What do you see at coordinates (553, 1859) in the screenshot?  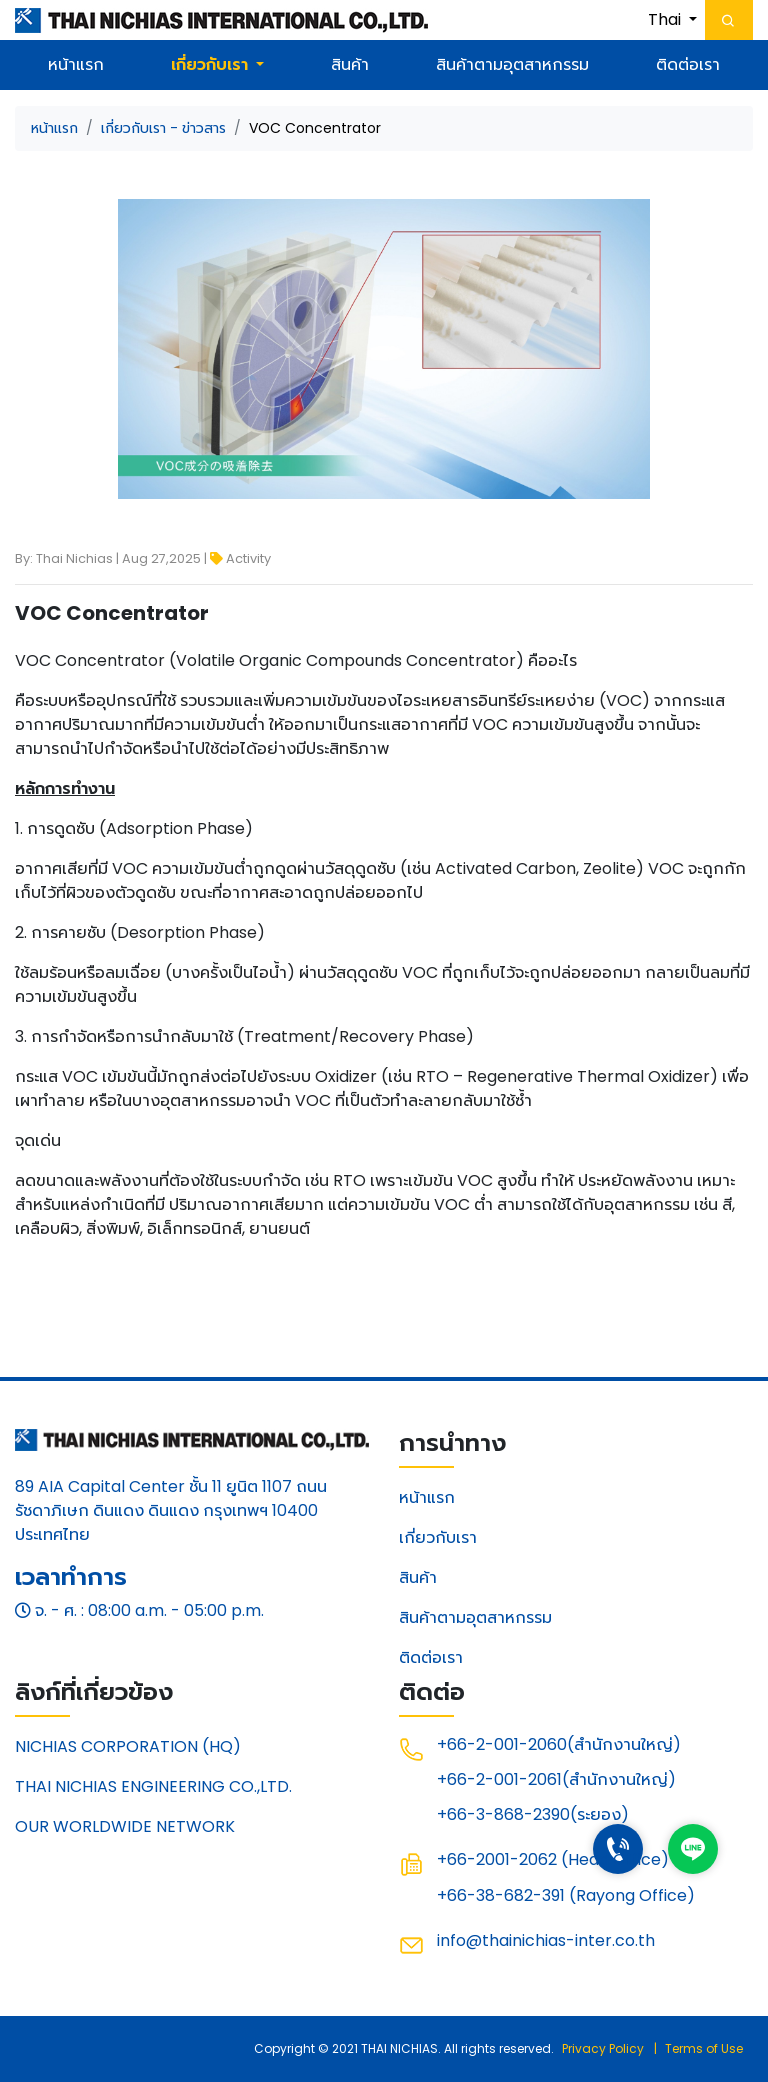 I see `+66-2001-2062 (Head Office)` at bounding box center [553, 1859].